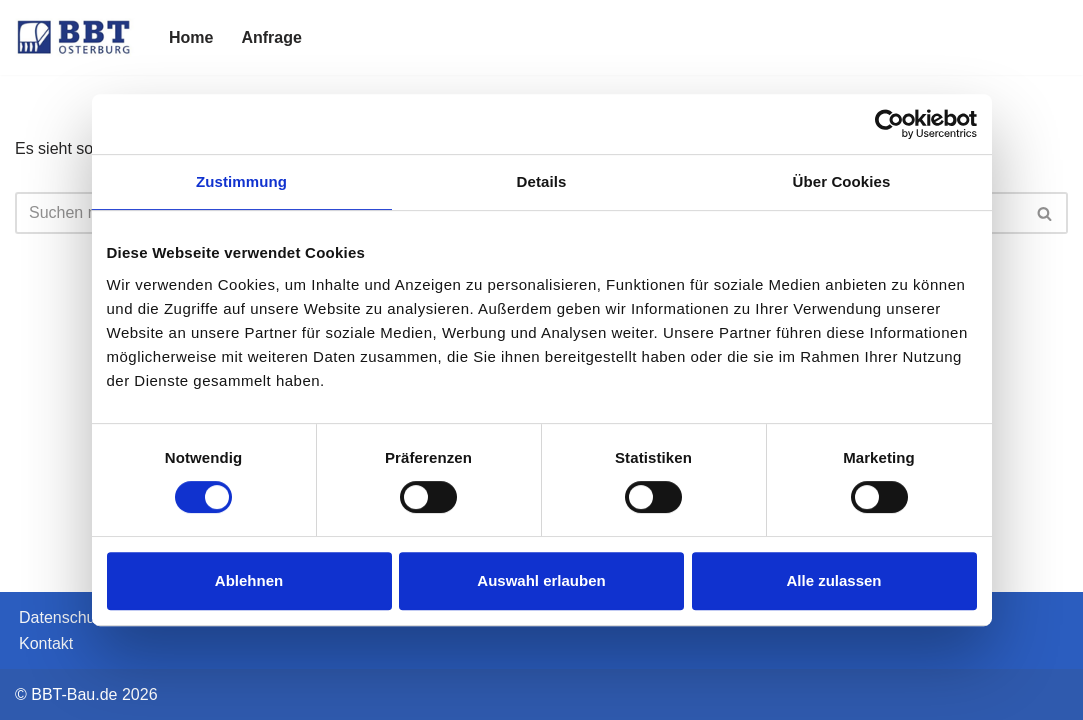  What do you see at coordinates (46, 643) in the screenshot?
I see `Kontakt` at bounding box center [46, 643].